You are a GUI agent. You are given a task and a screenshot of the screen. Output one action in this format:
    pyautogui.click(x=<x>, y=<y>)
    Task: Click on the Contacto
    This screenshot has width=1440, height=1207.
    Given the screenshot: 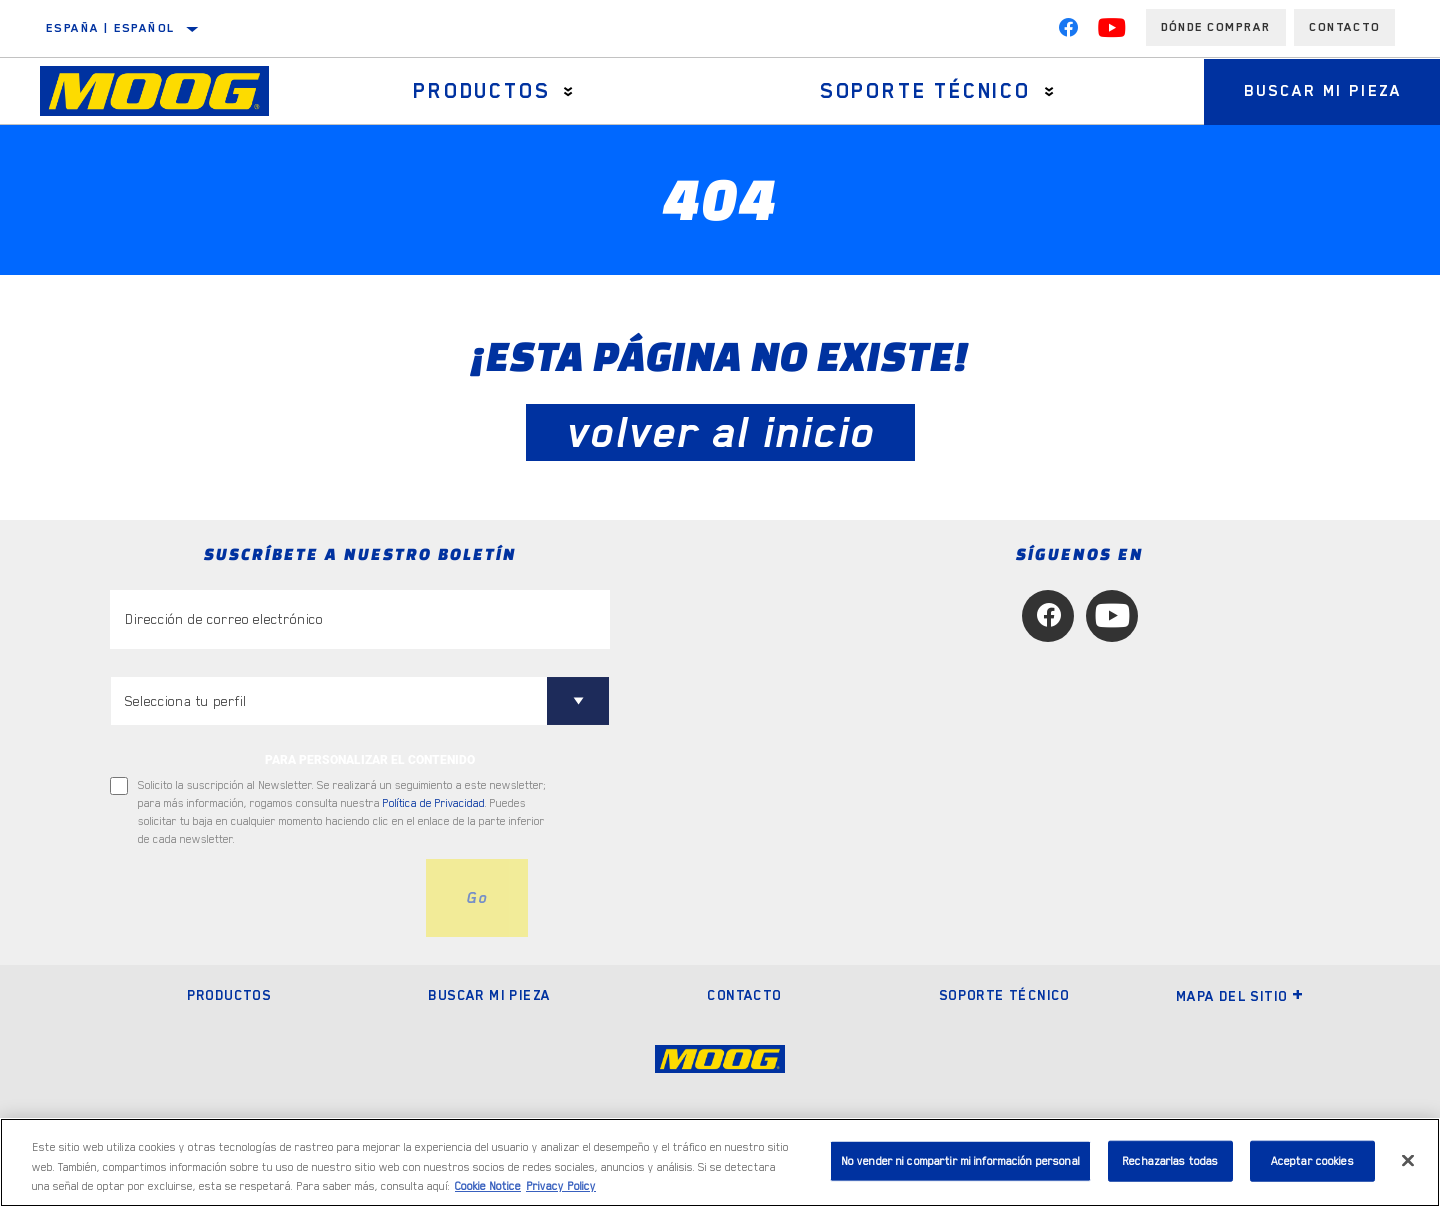 What is the action you would take?
    pyautogui.click(x=1344, y=27)
    